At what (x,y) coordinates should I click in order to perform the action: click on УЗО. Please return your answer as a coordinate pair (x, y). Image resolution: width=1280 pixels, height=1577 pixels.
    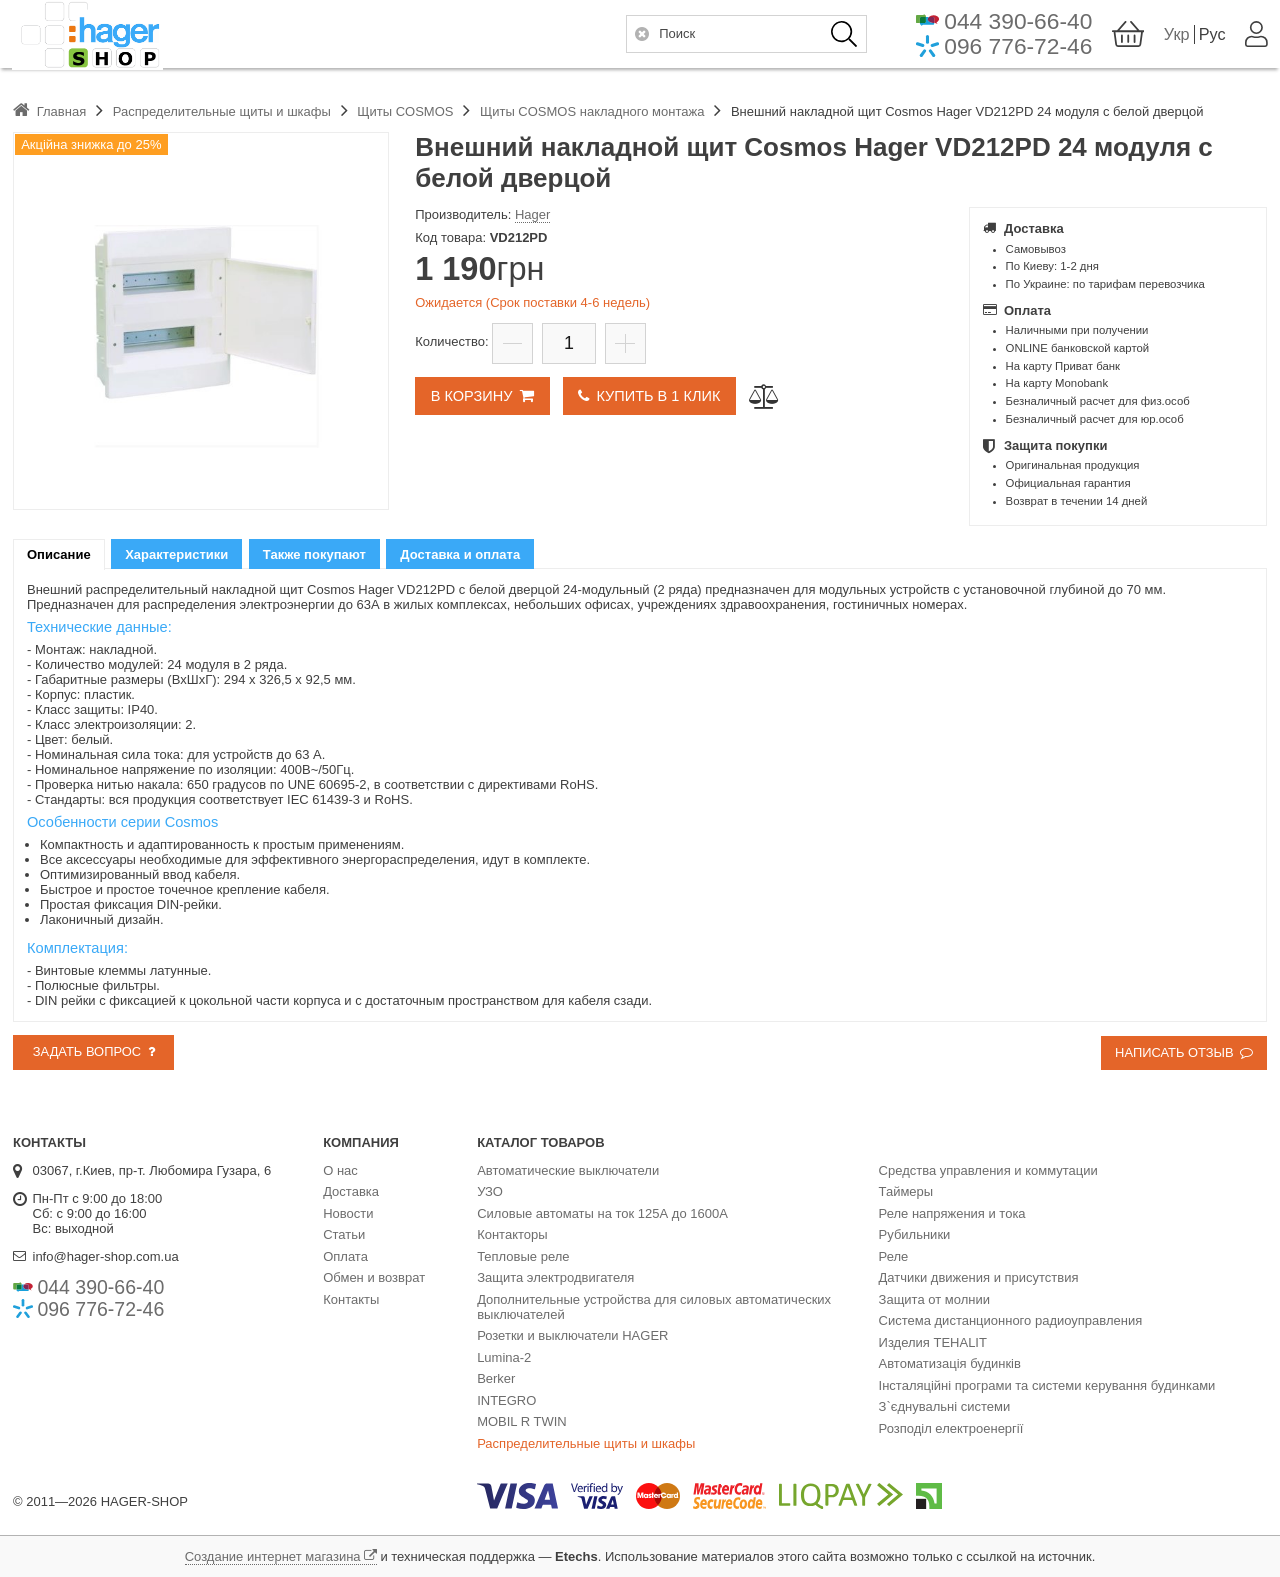
    Looking at the image, I should click on (490, 1191).